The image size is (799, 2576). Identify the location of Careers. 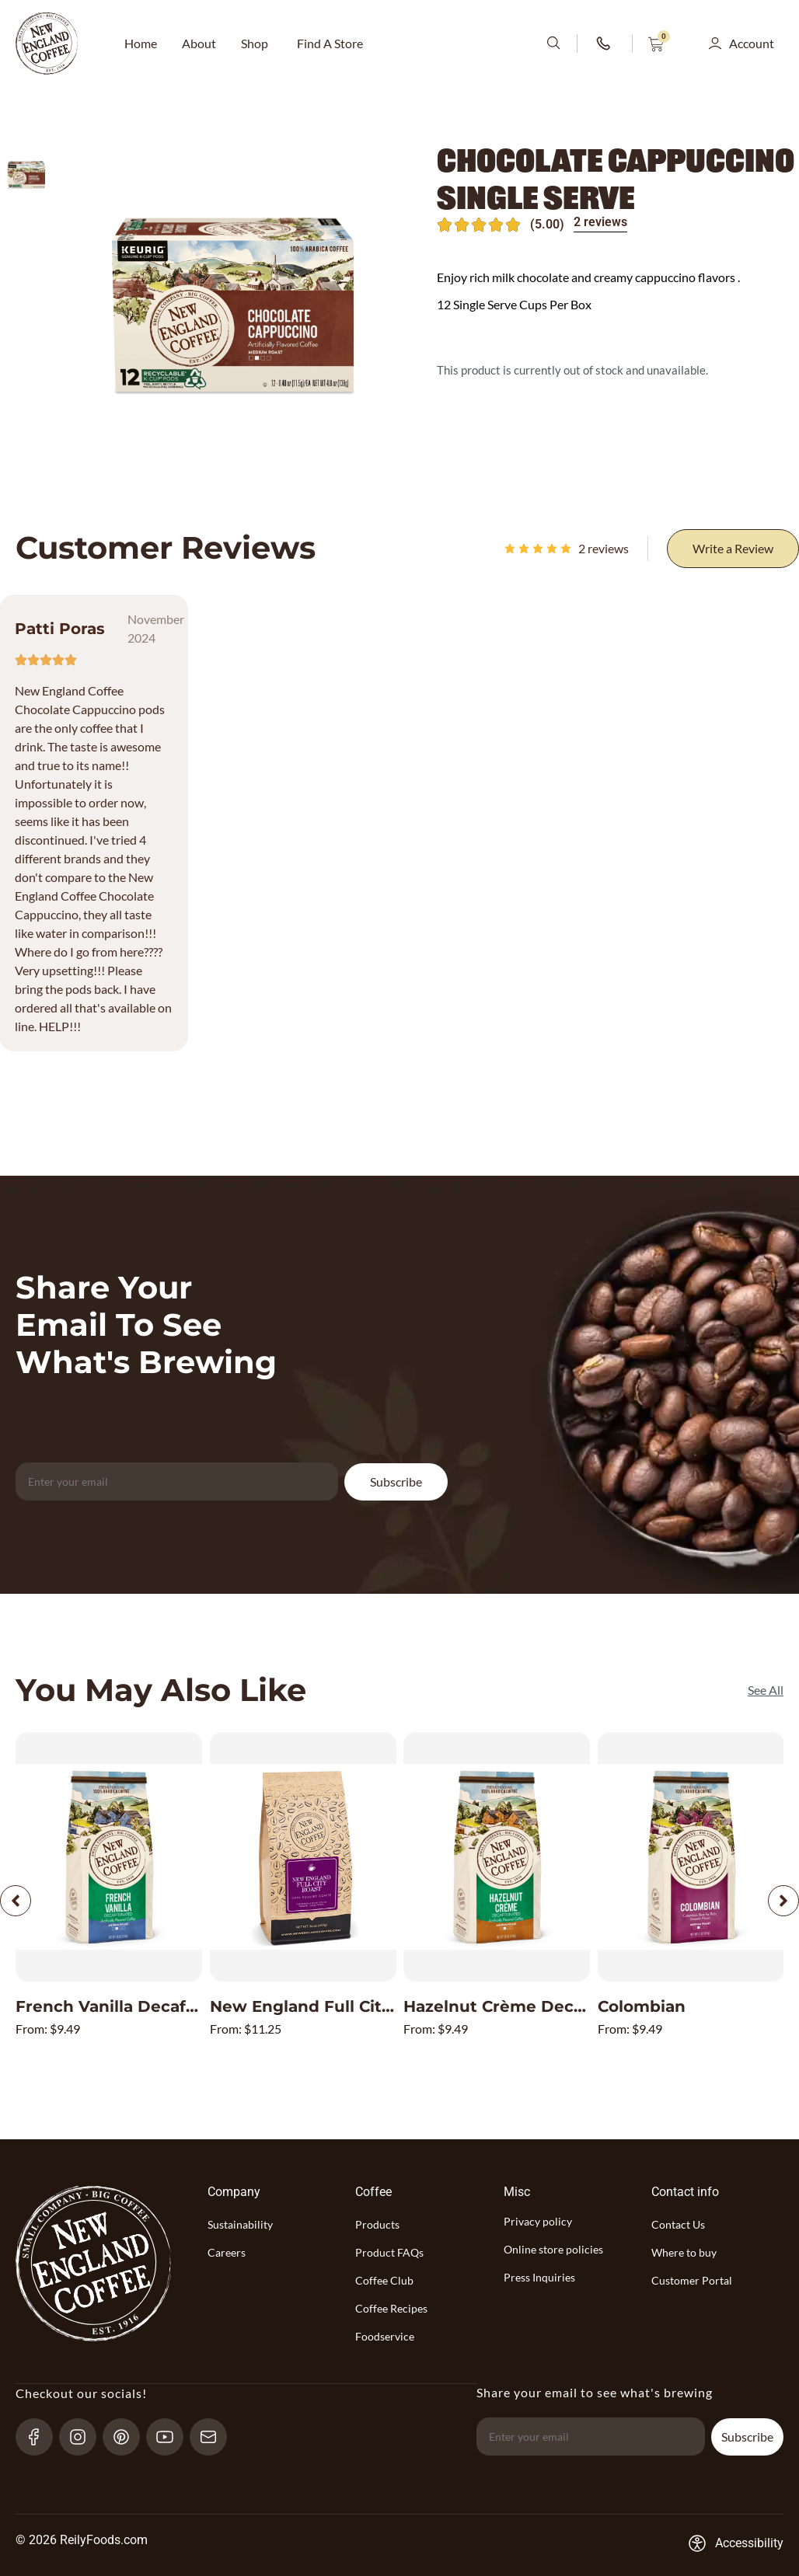
(227, 2252).